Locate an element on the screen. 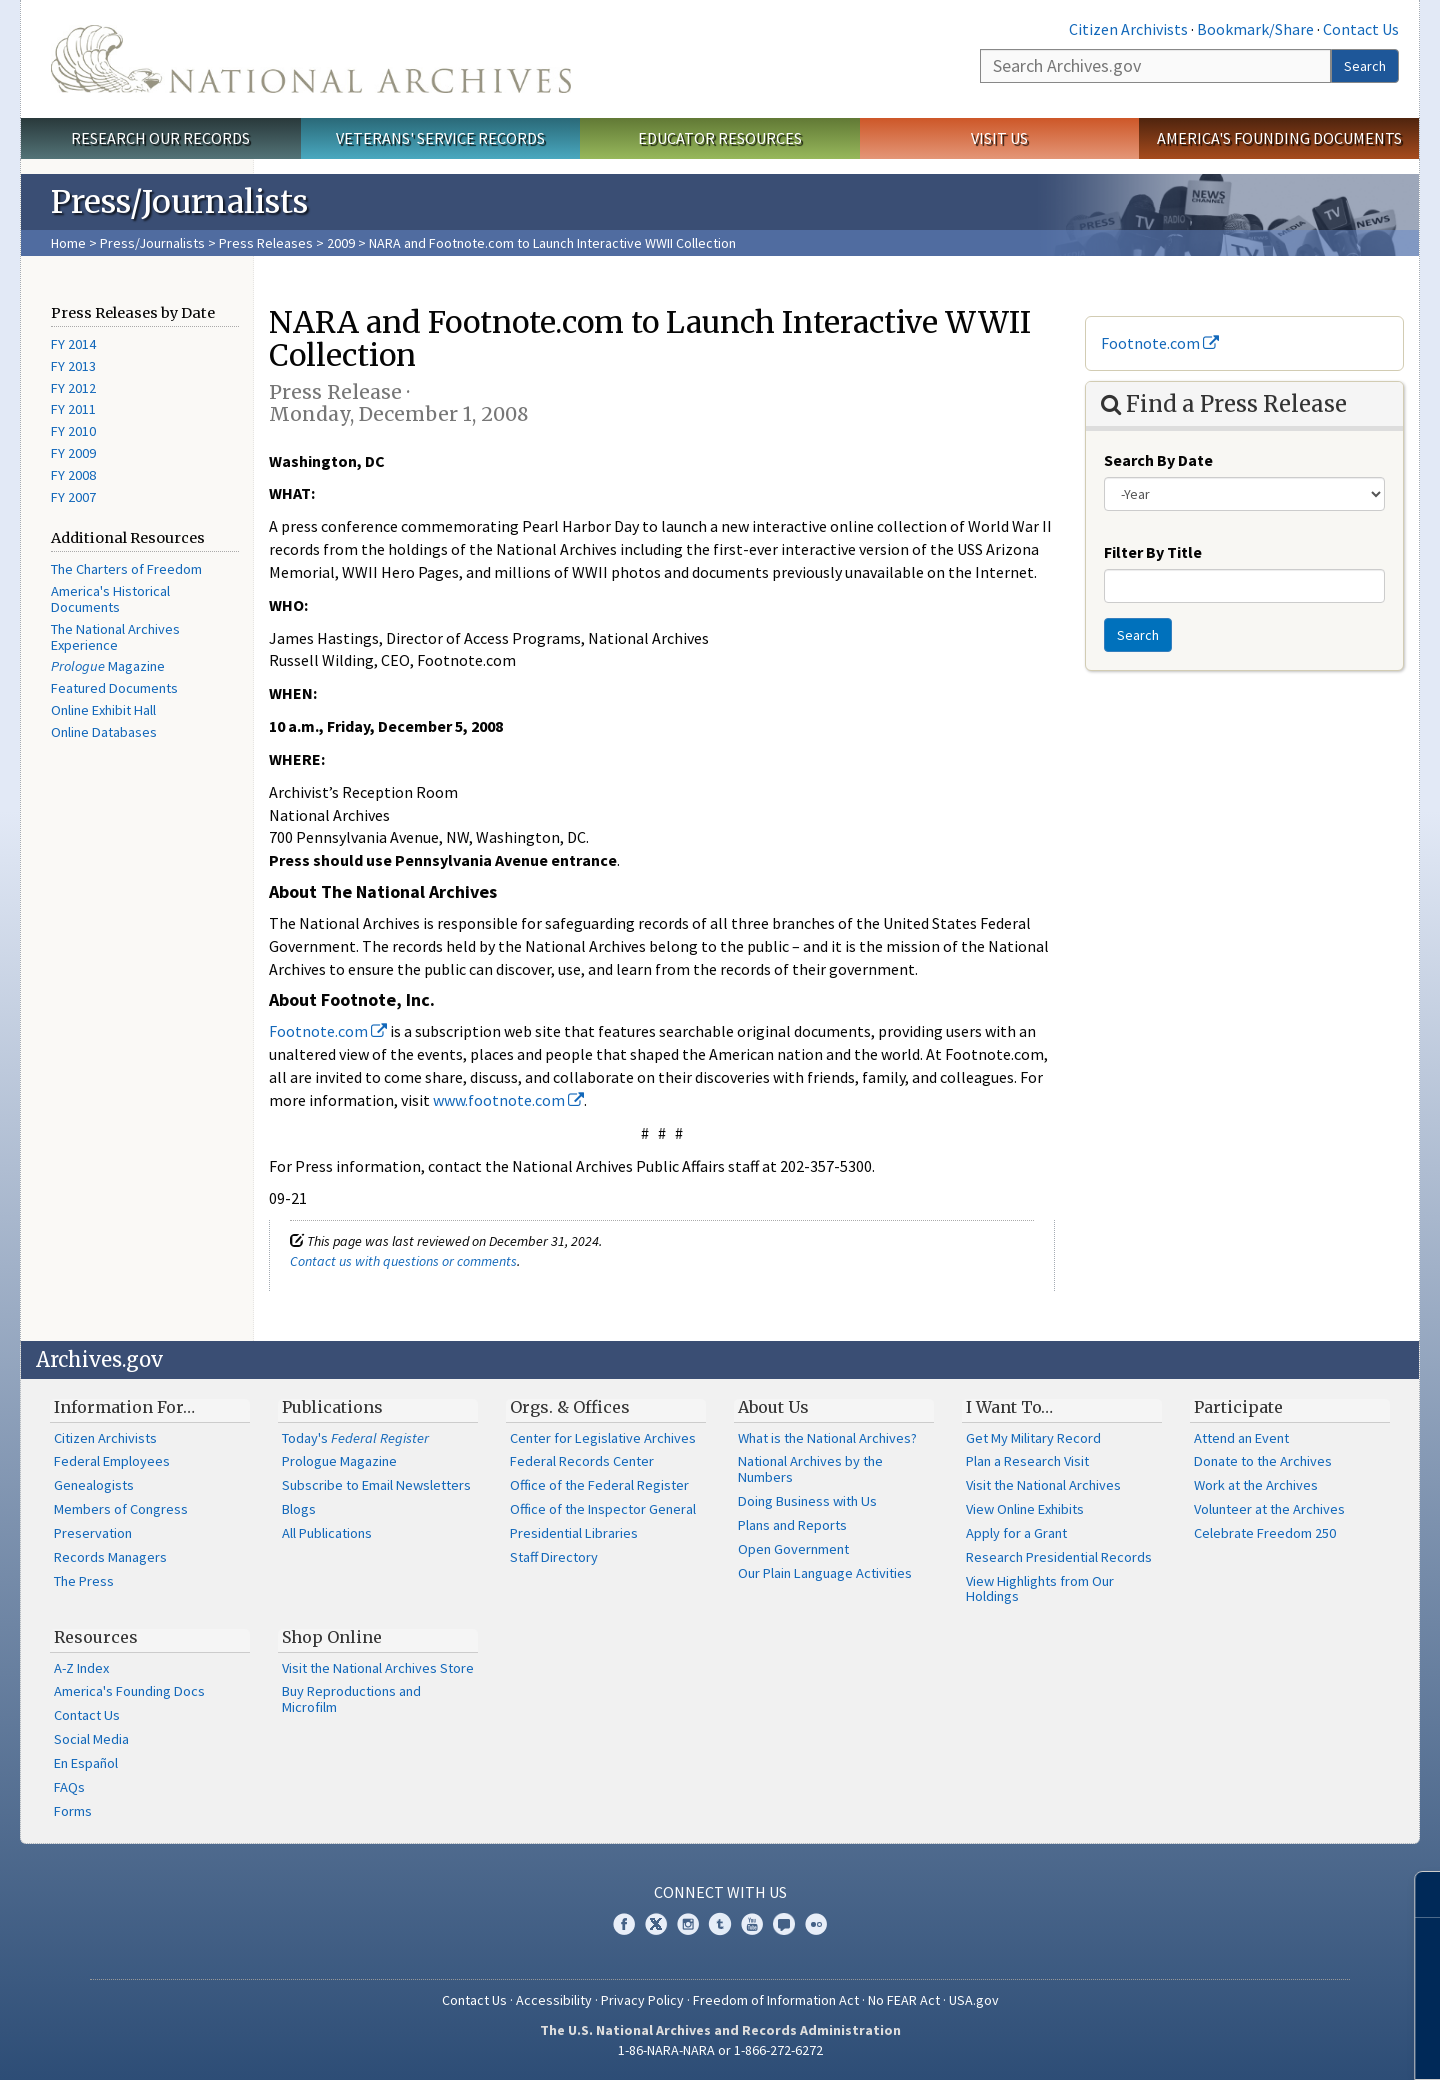 The image size is (1440, 2080). Members of Congress is located at coordinates (121, 1509).